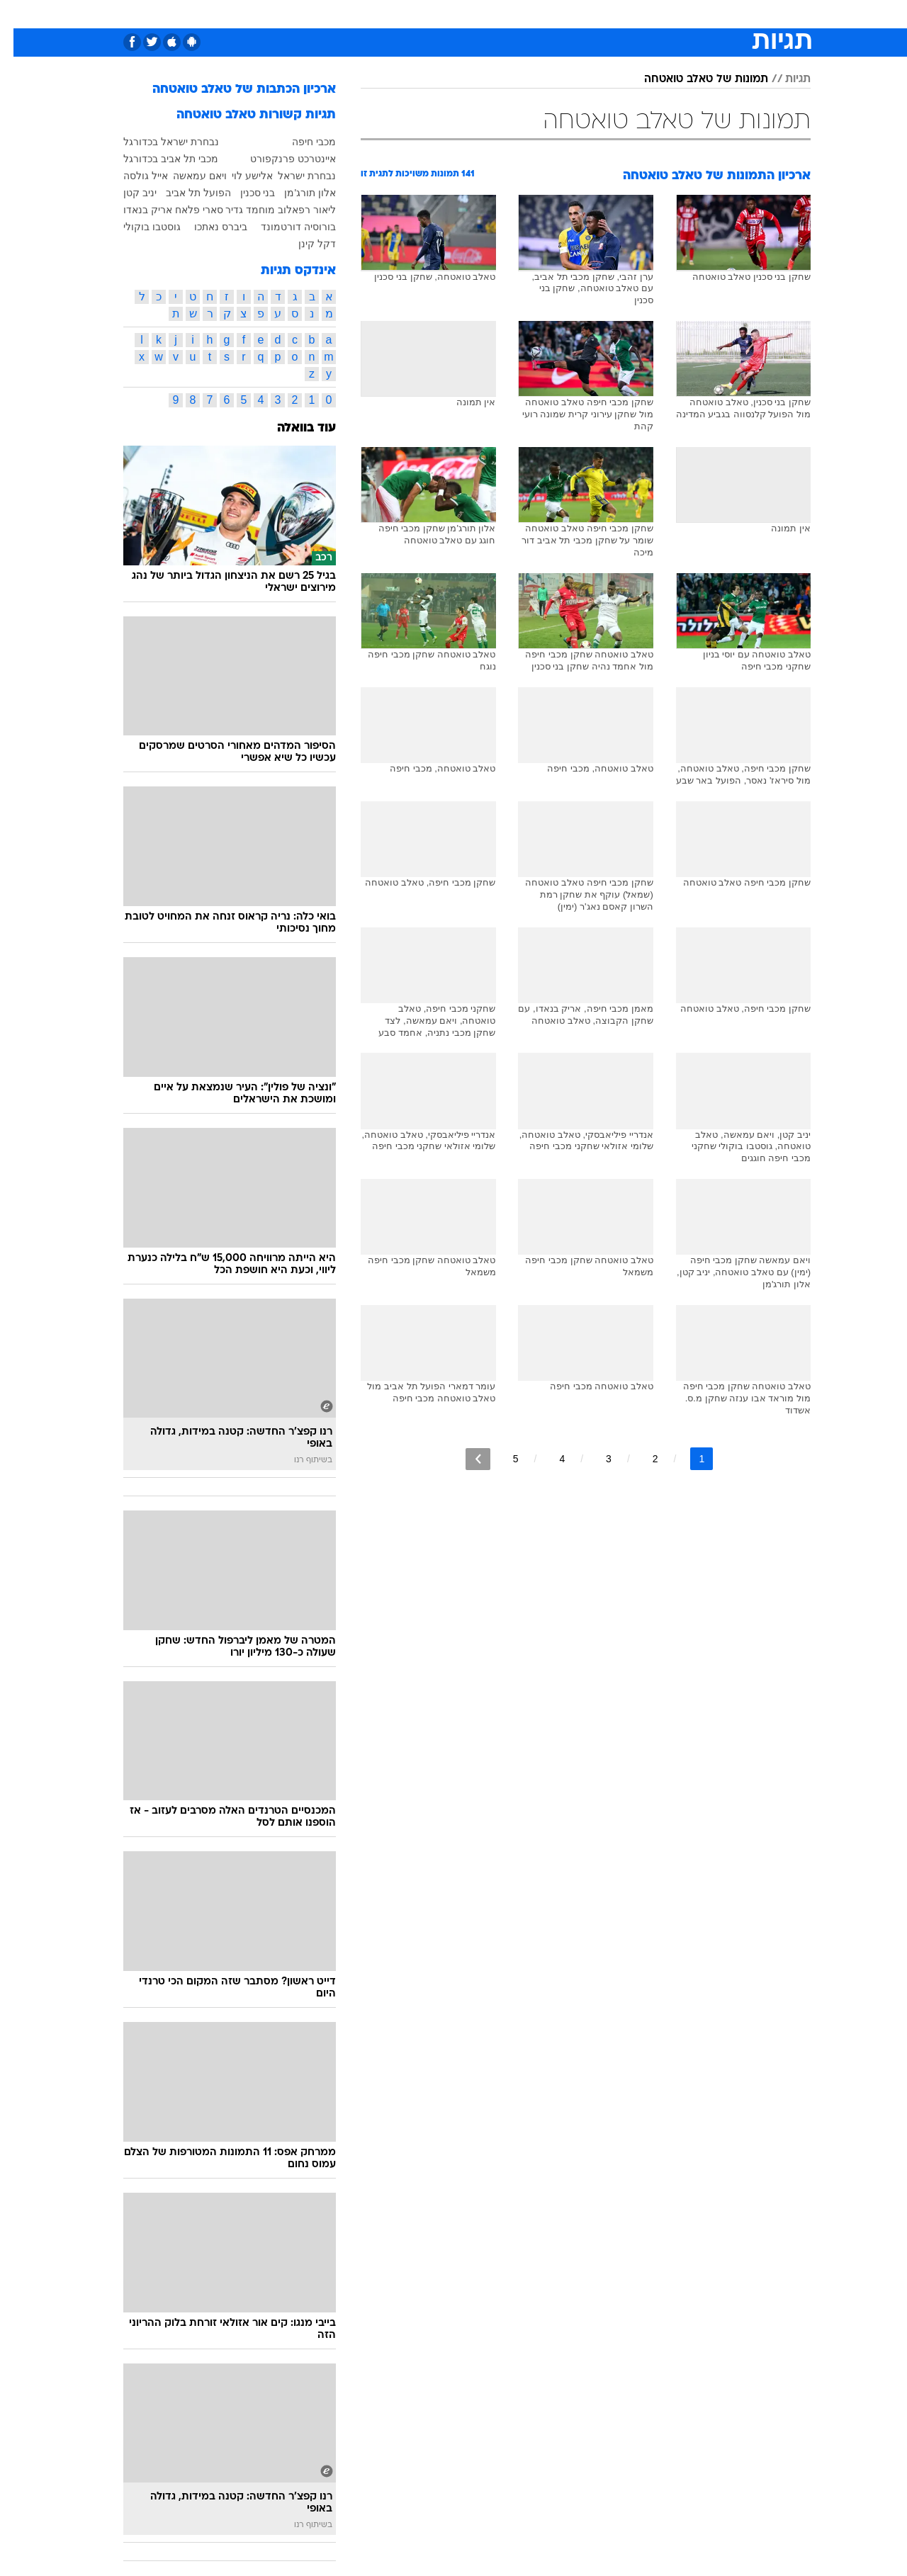  Describe the element at coordinates (502, 1458) in the screenshot. I see `5 [לדף מספר 5]` at that location.